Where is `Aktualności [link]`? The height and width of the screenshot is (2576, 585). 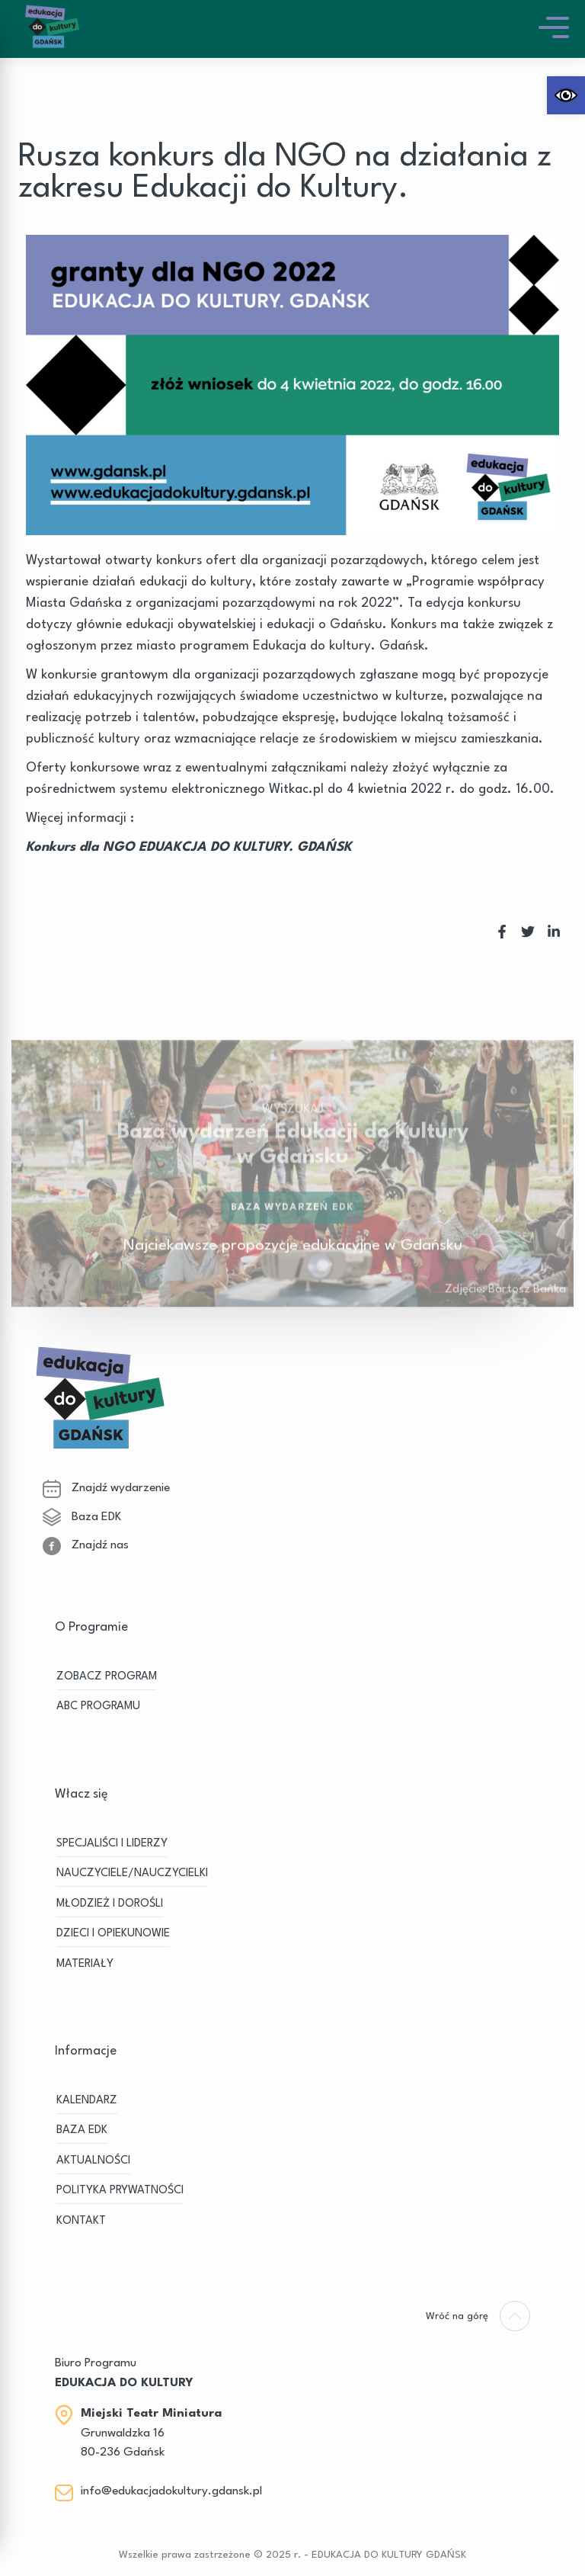 Aktualności [link] is located at coordinates (93, 2161).